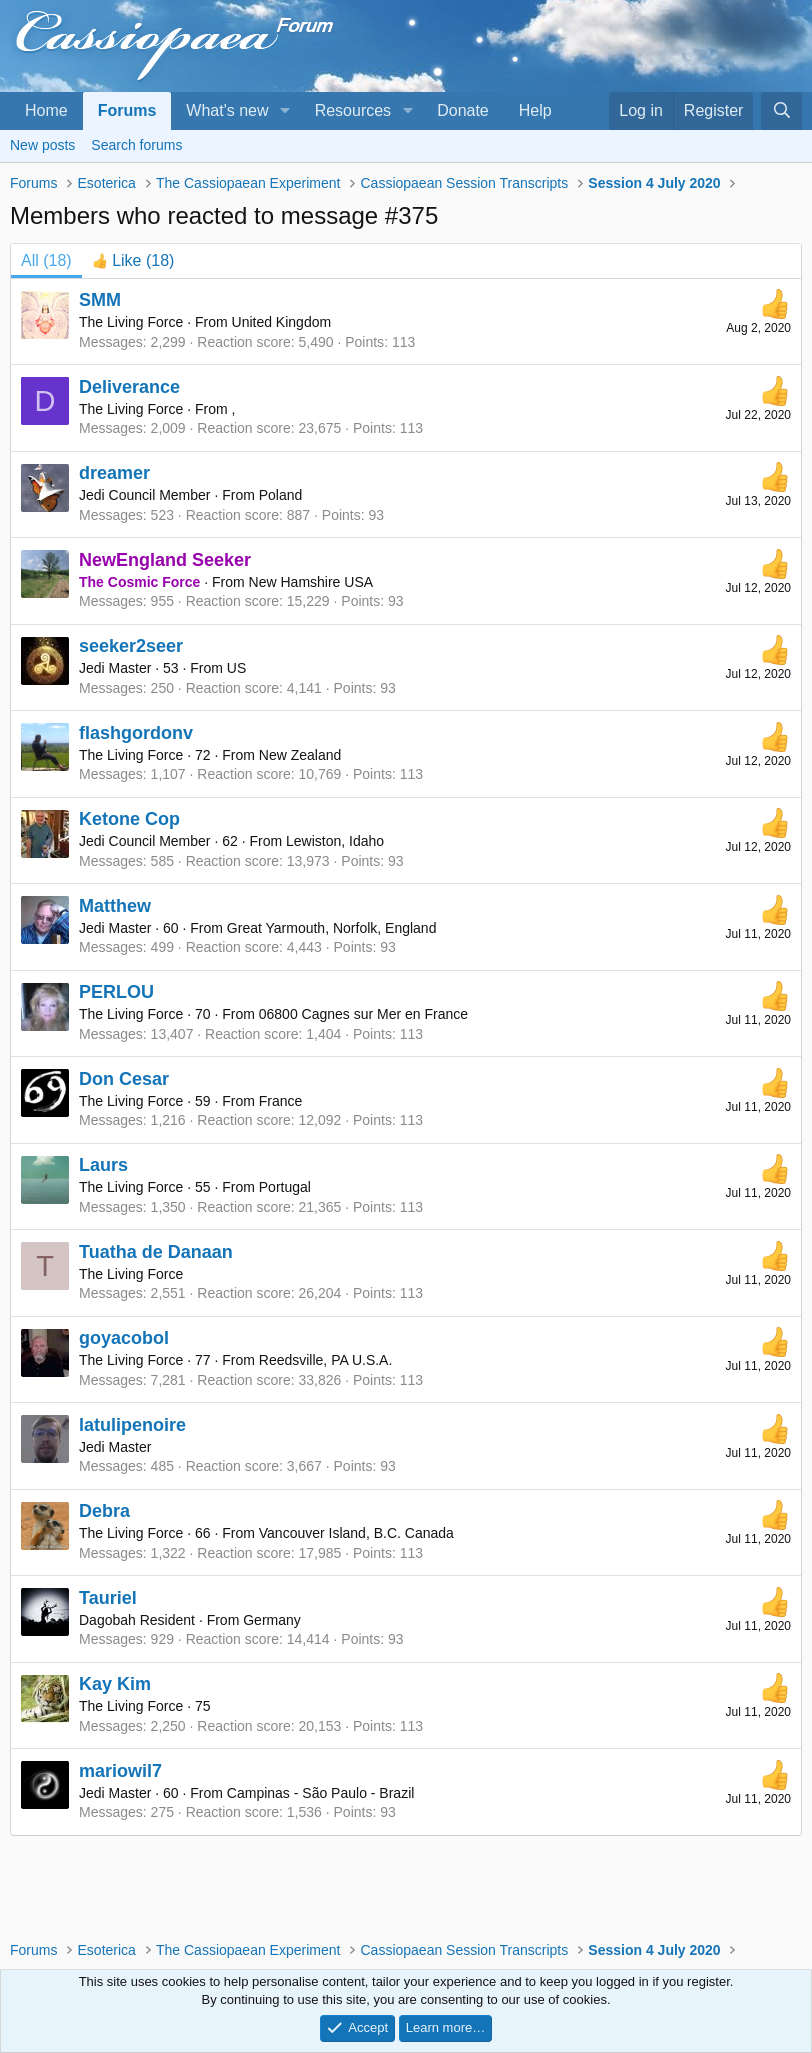  Describe the element at coordinates (46, 260) in the screenshot. I see `(18) [tab]` at that location.